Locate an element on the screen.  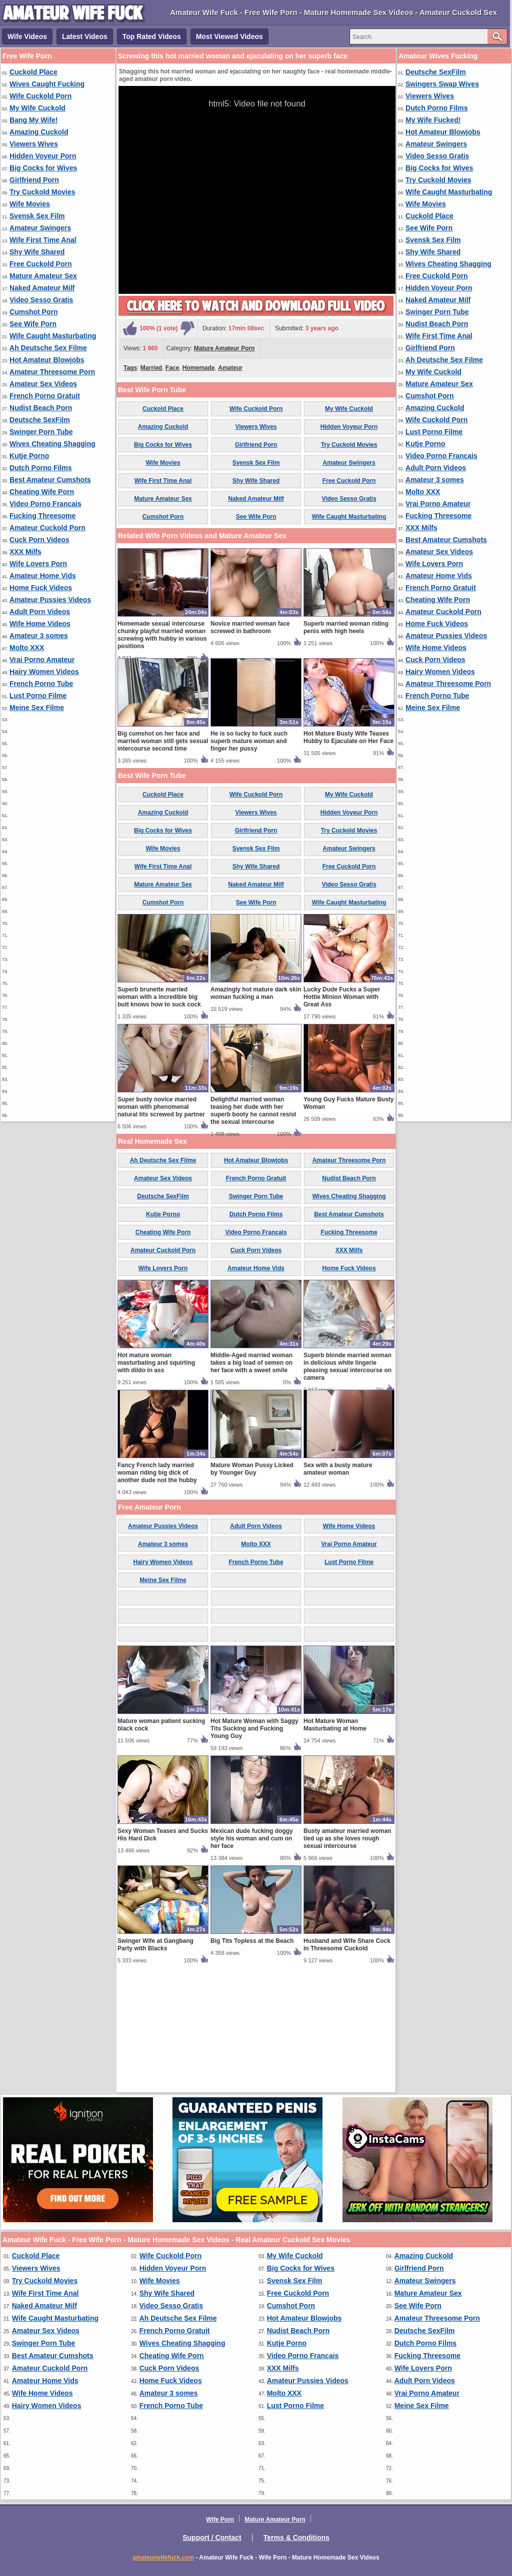
Hot Mature Busty Wife Teases Hubby to Ejaculate on Her Face is located at coordinates (349, 854).